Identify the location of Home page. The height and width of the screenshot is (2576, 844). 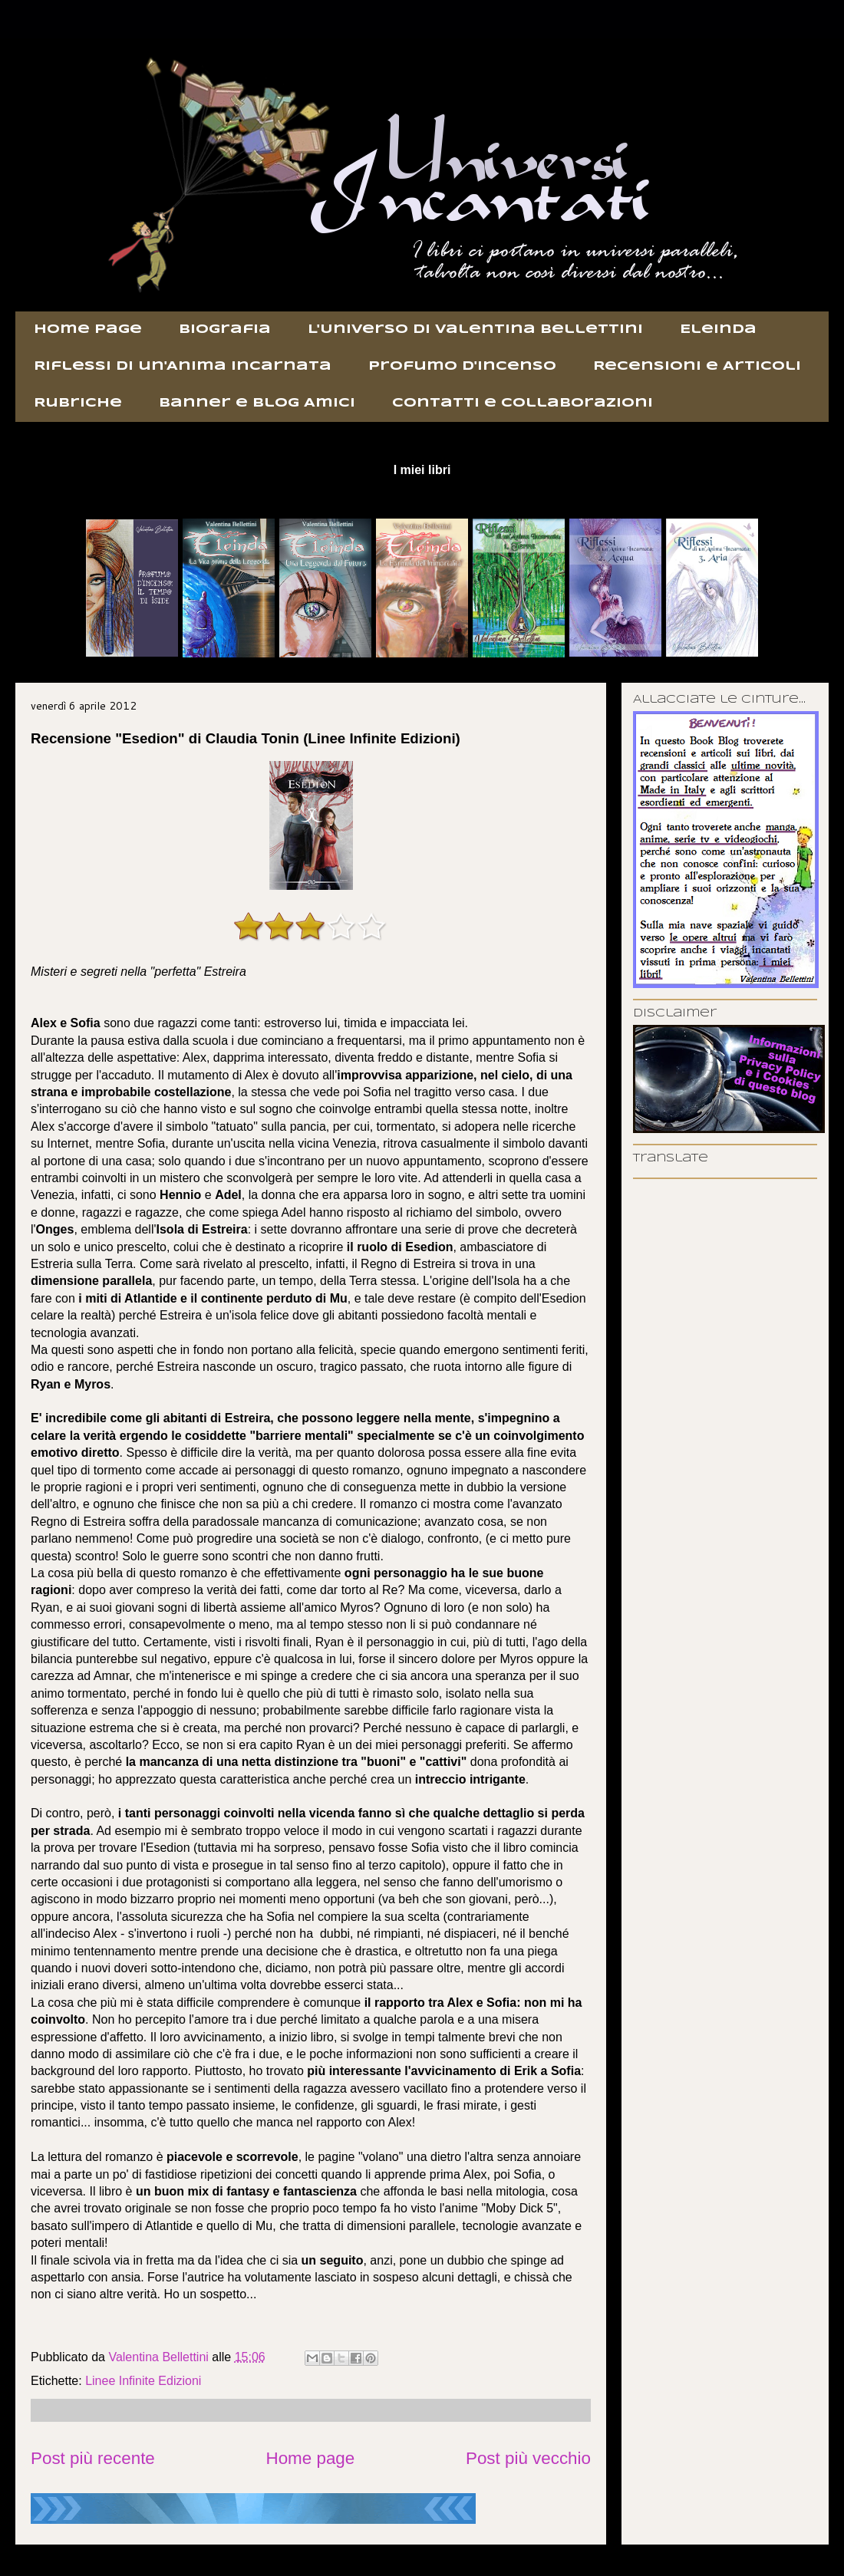
(88, 329).